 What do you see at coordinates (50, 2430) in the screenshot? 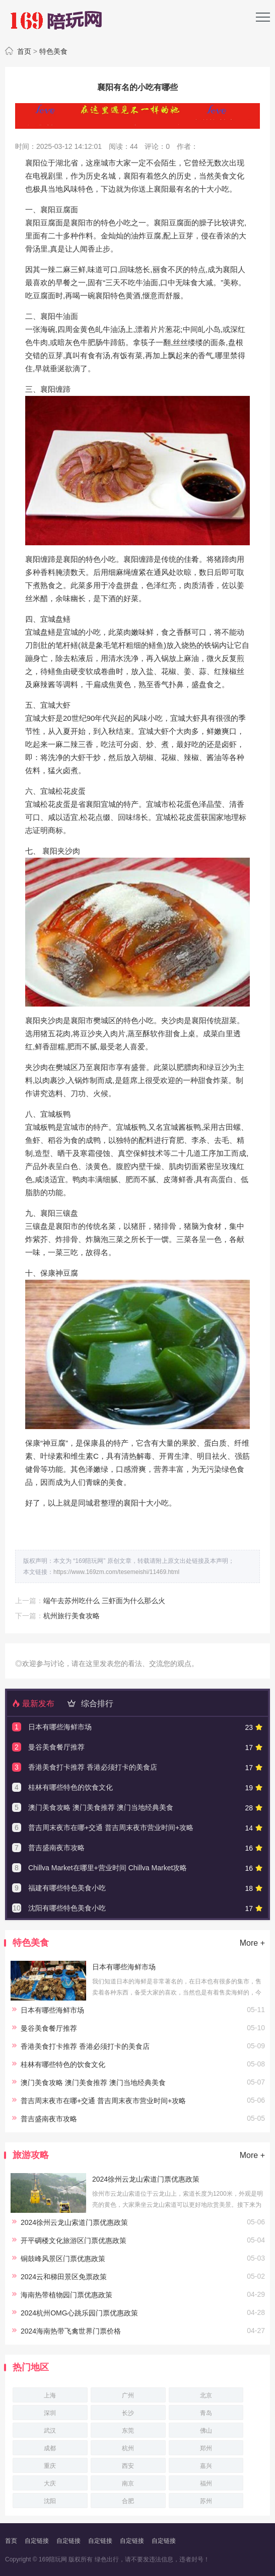
I see `武汉` at bounding box center [50, 2430].